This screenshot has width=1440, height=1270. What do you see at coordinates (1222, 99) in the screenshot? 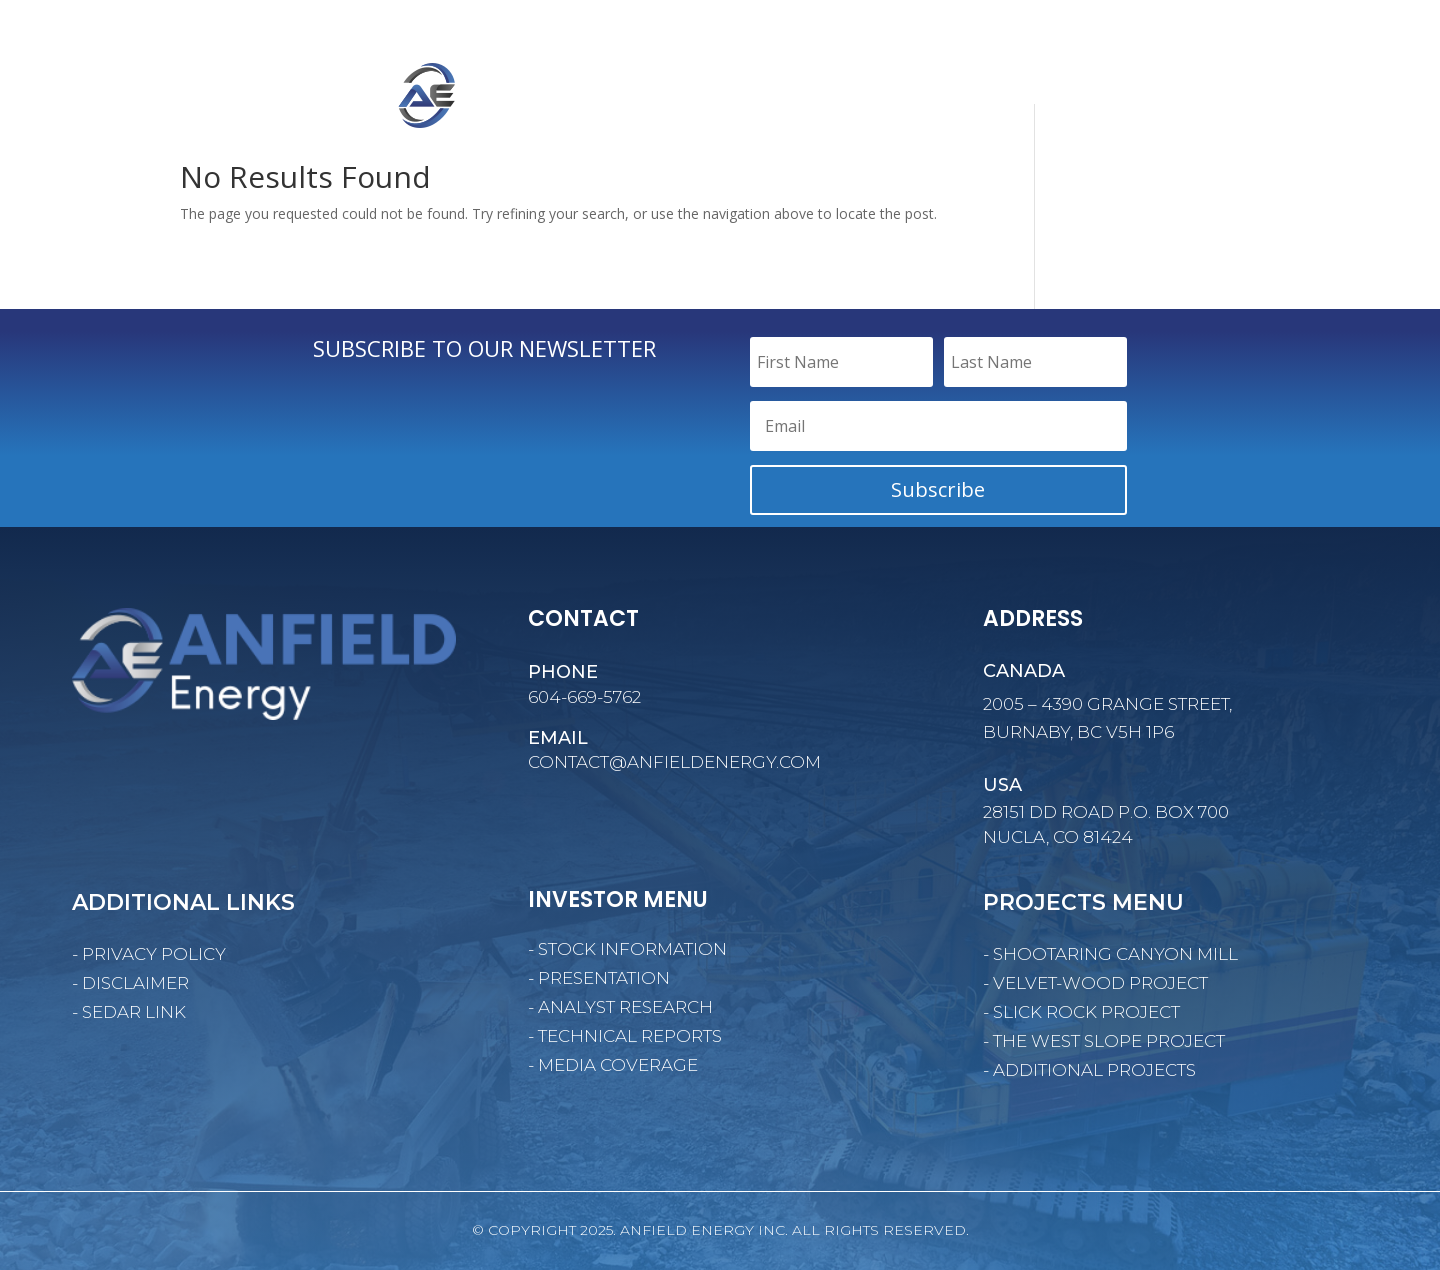
I see `NEWS` at bounding box center [1222, 99].